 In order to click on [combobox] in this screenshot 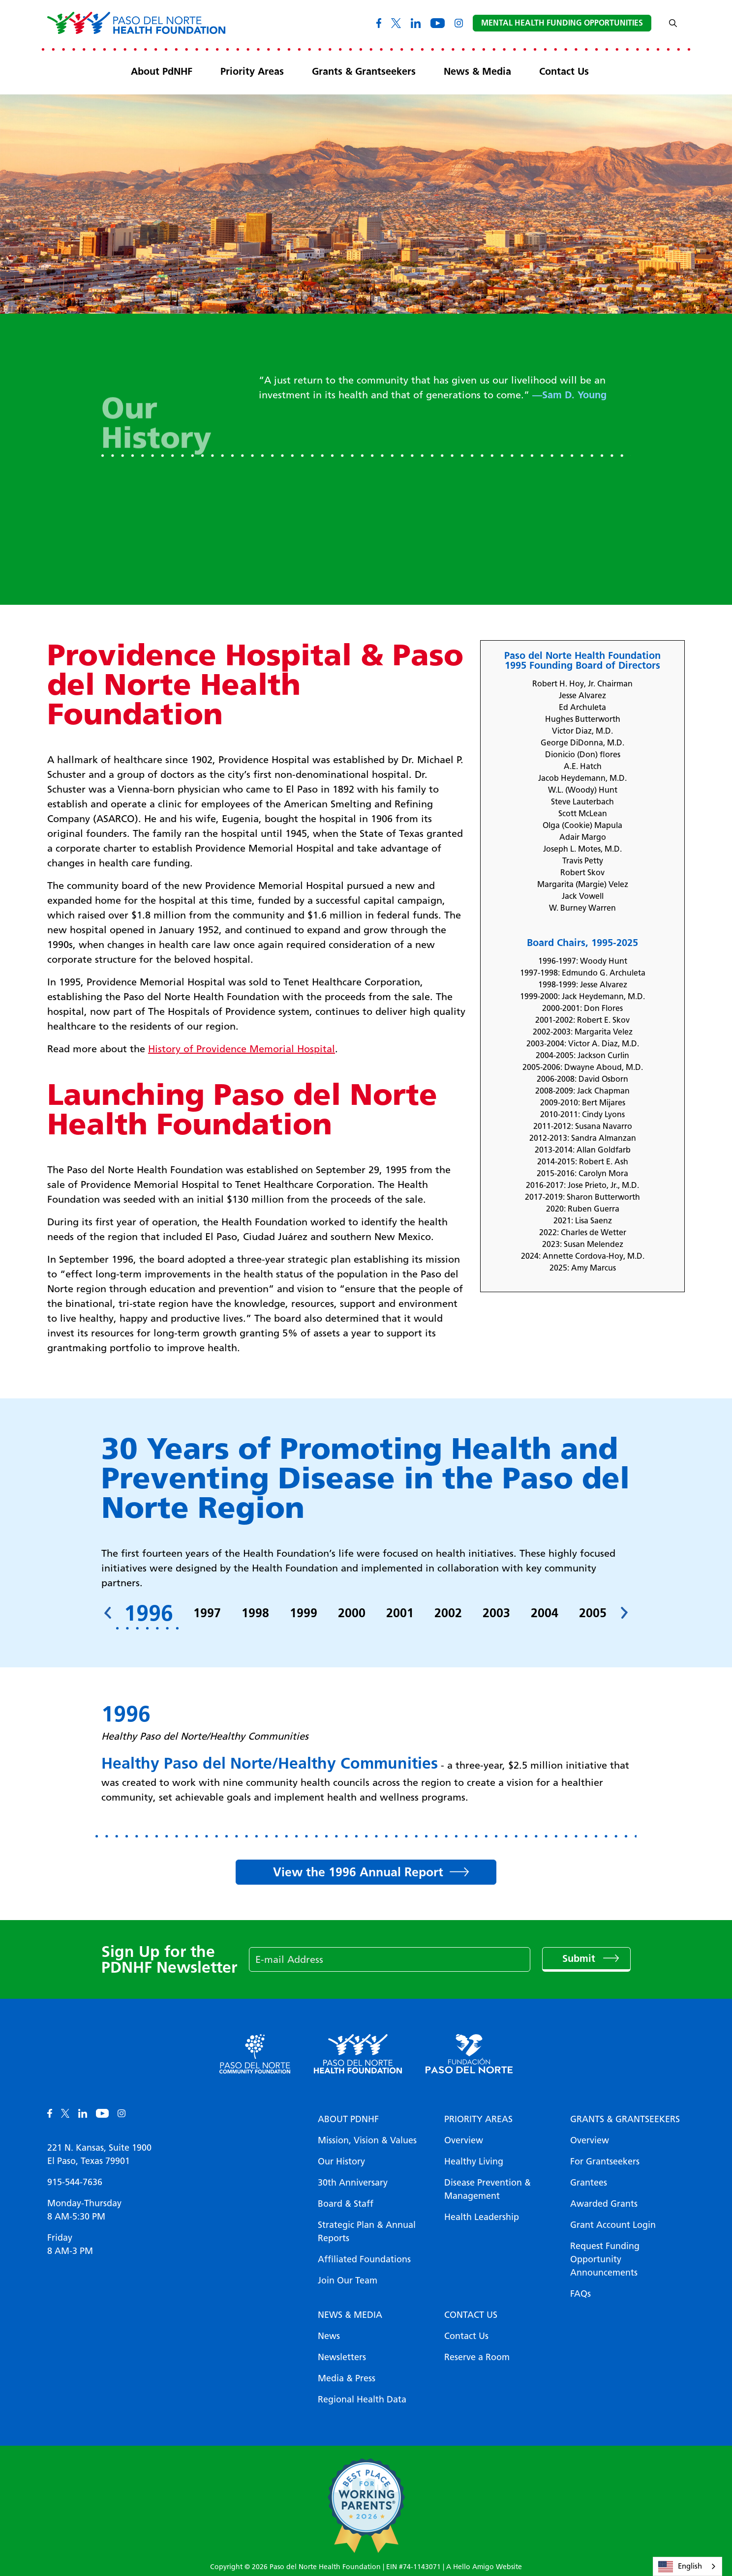, I will do `click(687, 2566)`.